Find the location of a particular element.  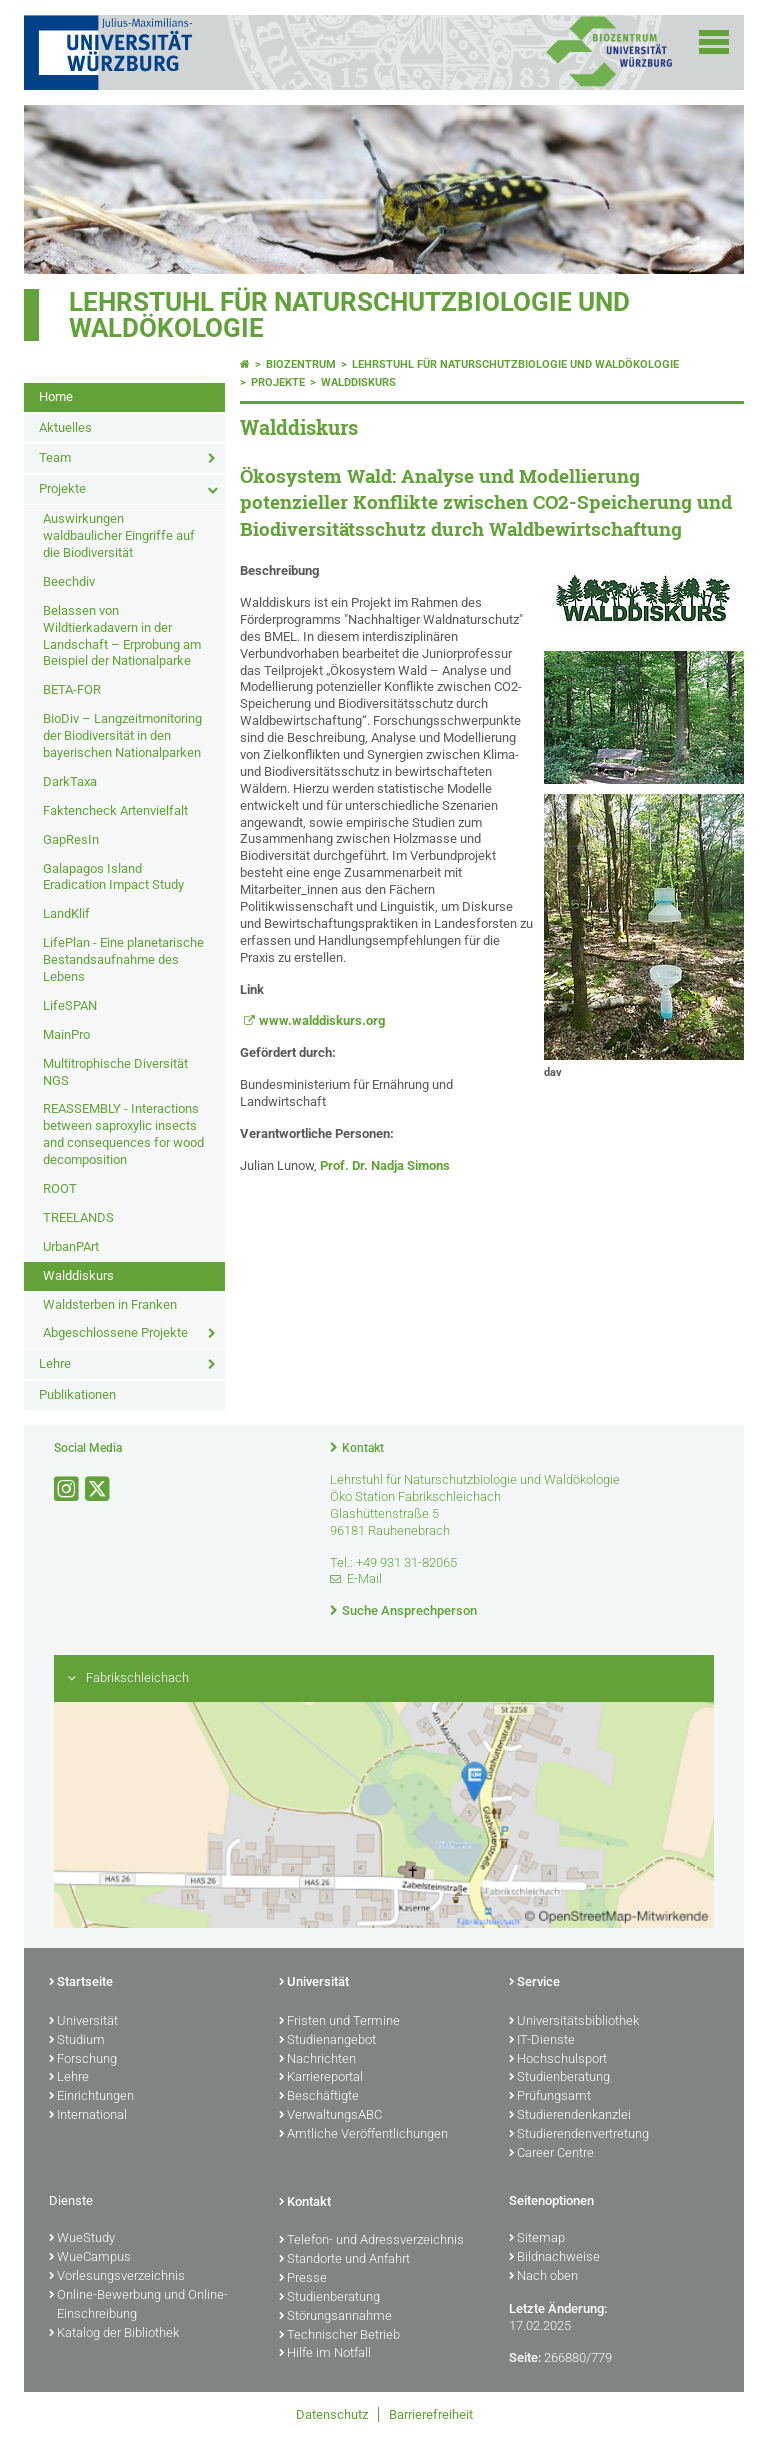

Beechdiv is located at coordinates (69, 581).